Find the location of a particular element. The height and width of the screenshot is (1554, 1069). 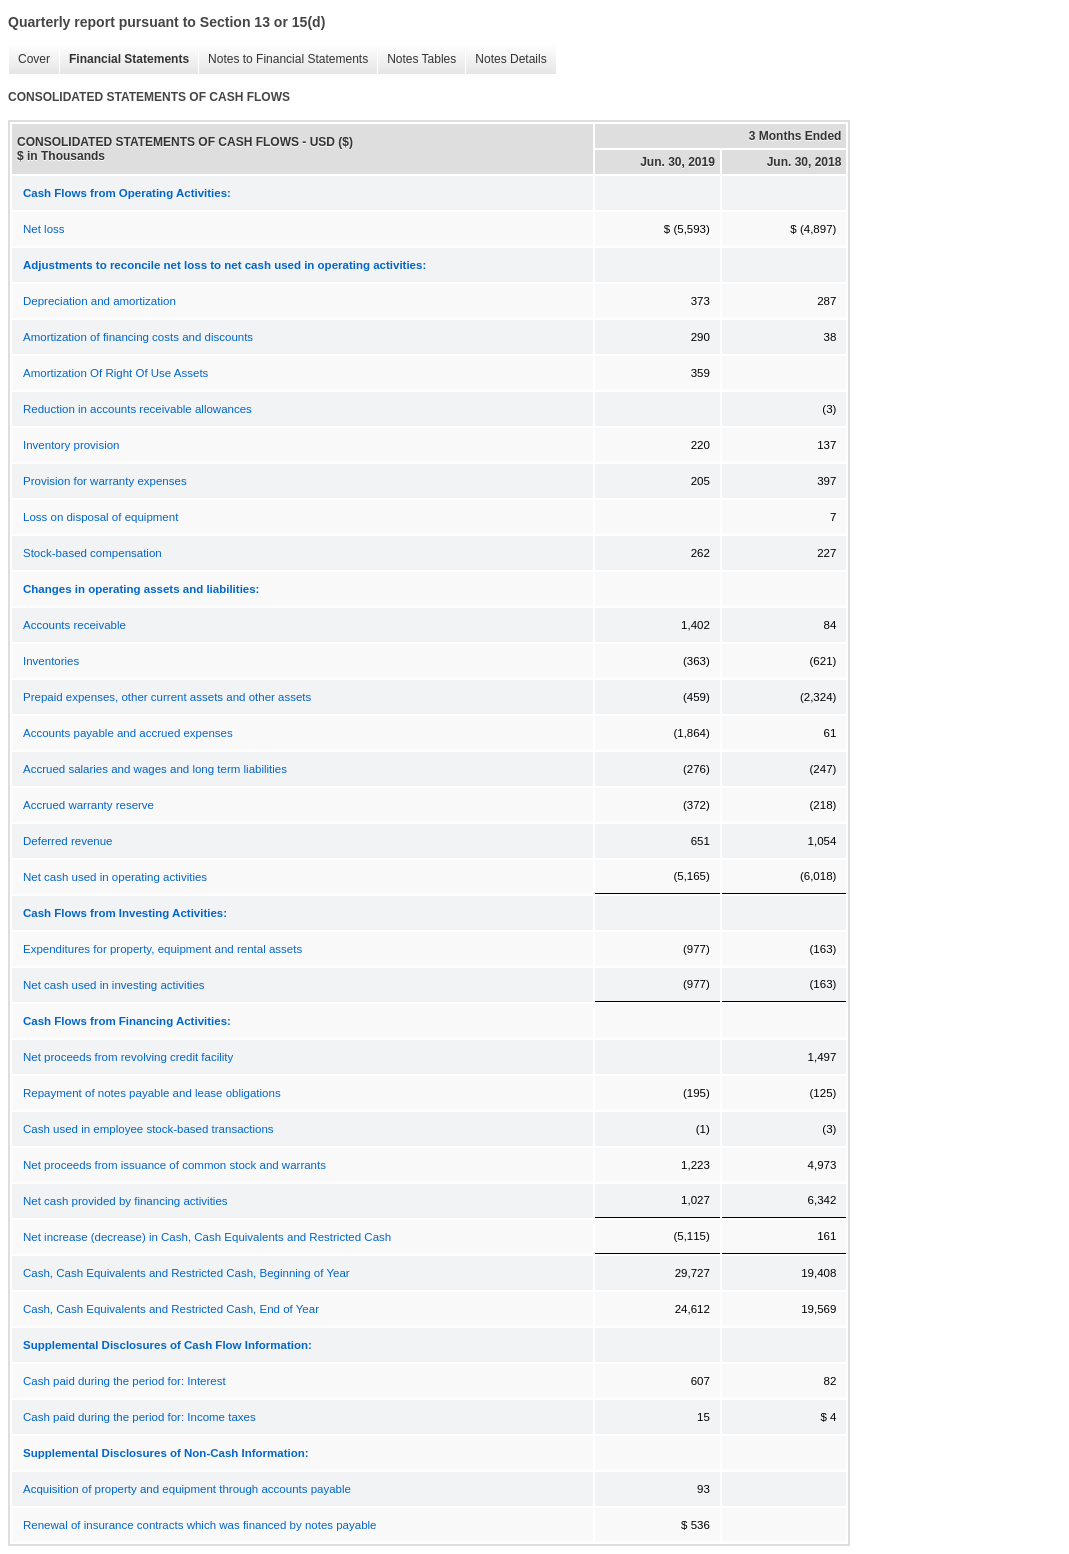

Net loss is located at coordinates (44, 229).